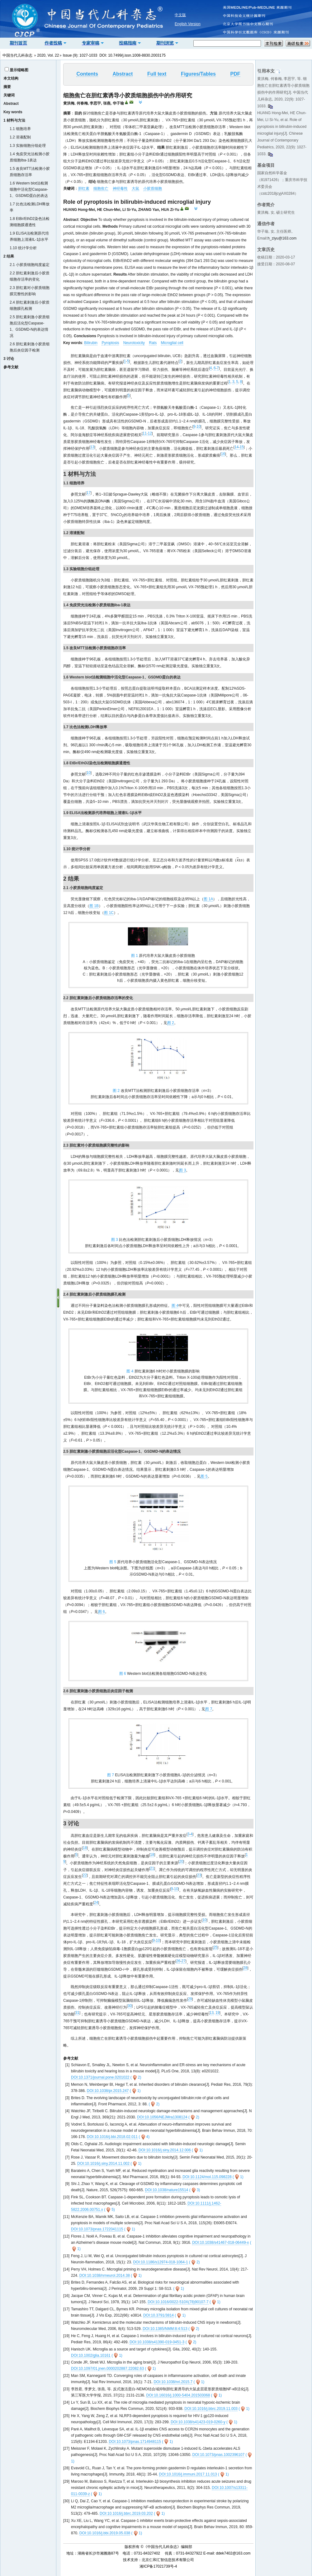 This screenshot has width=312, height=2576. What do you see at coordinates (208, 899) in the screenshot?
I see `图 1A` at bounding box center [208, 899].